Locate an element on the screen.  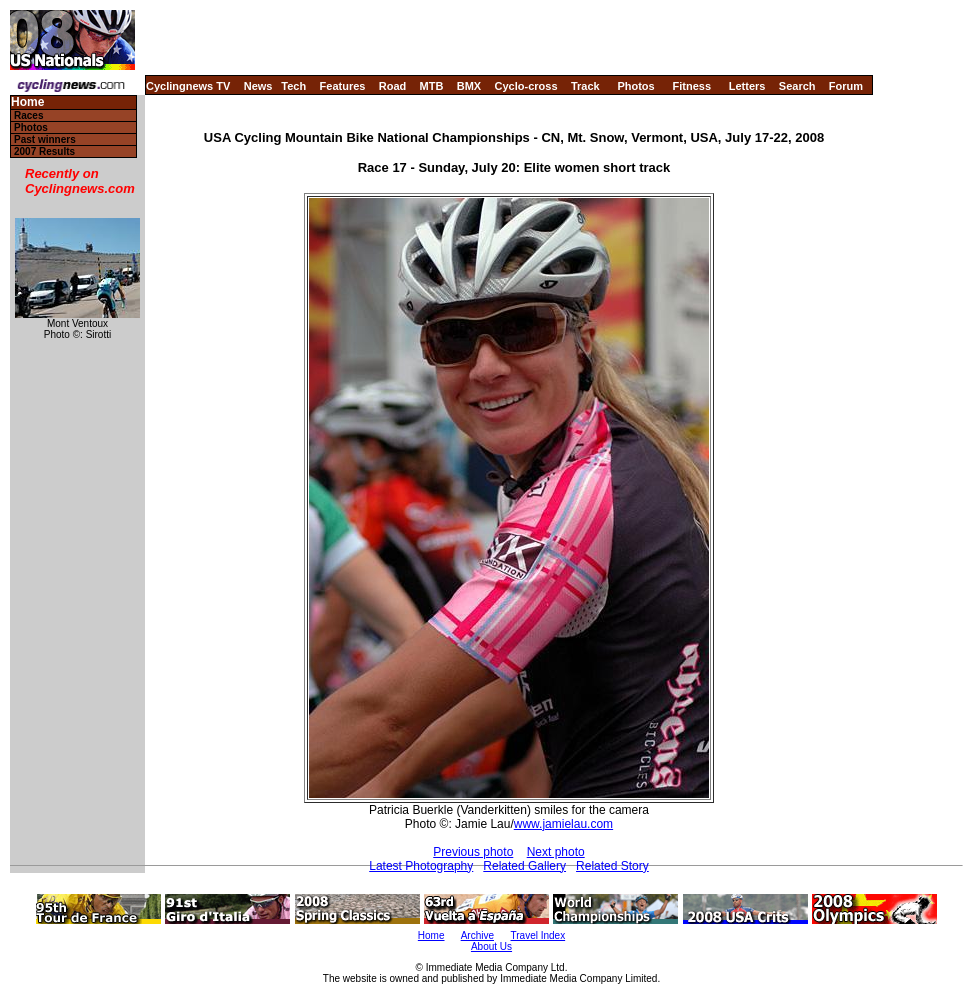
Road is located at coordinates (393, 86).